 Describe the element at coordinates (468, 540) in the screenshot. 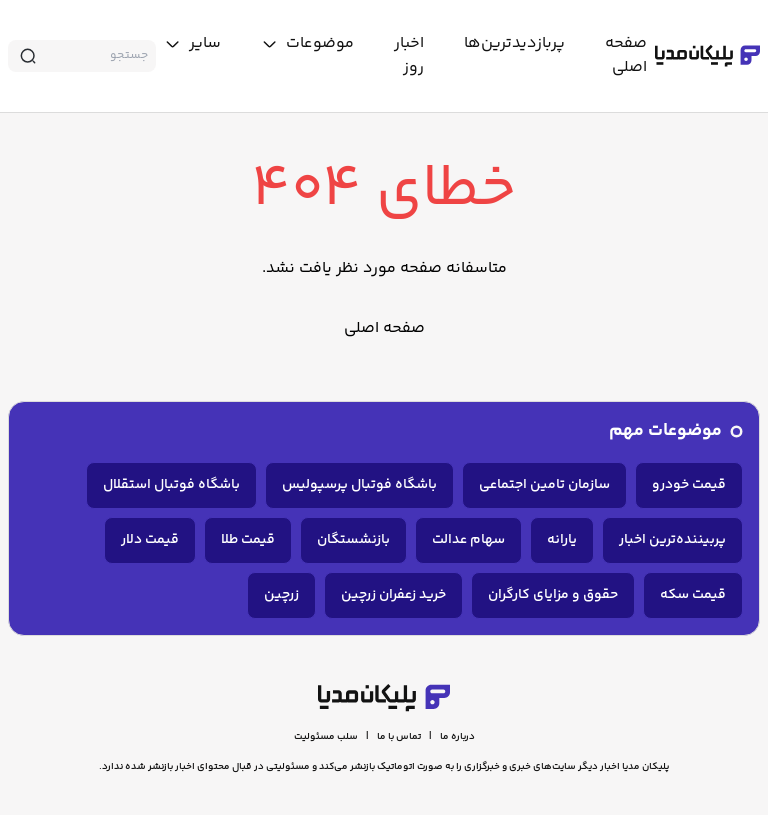

I see `سهام عدالت` at that location.